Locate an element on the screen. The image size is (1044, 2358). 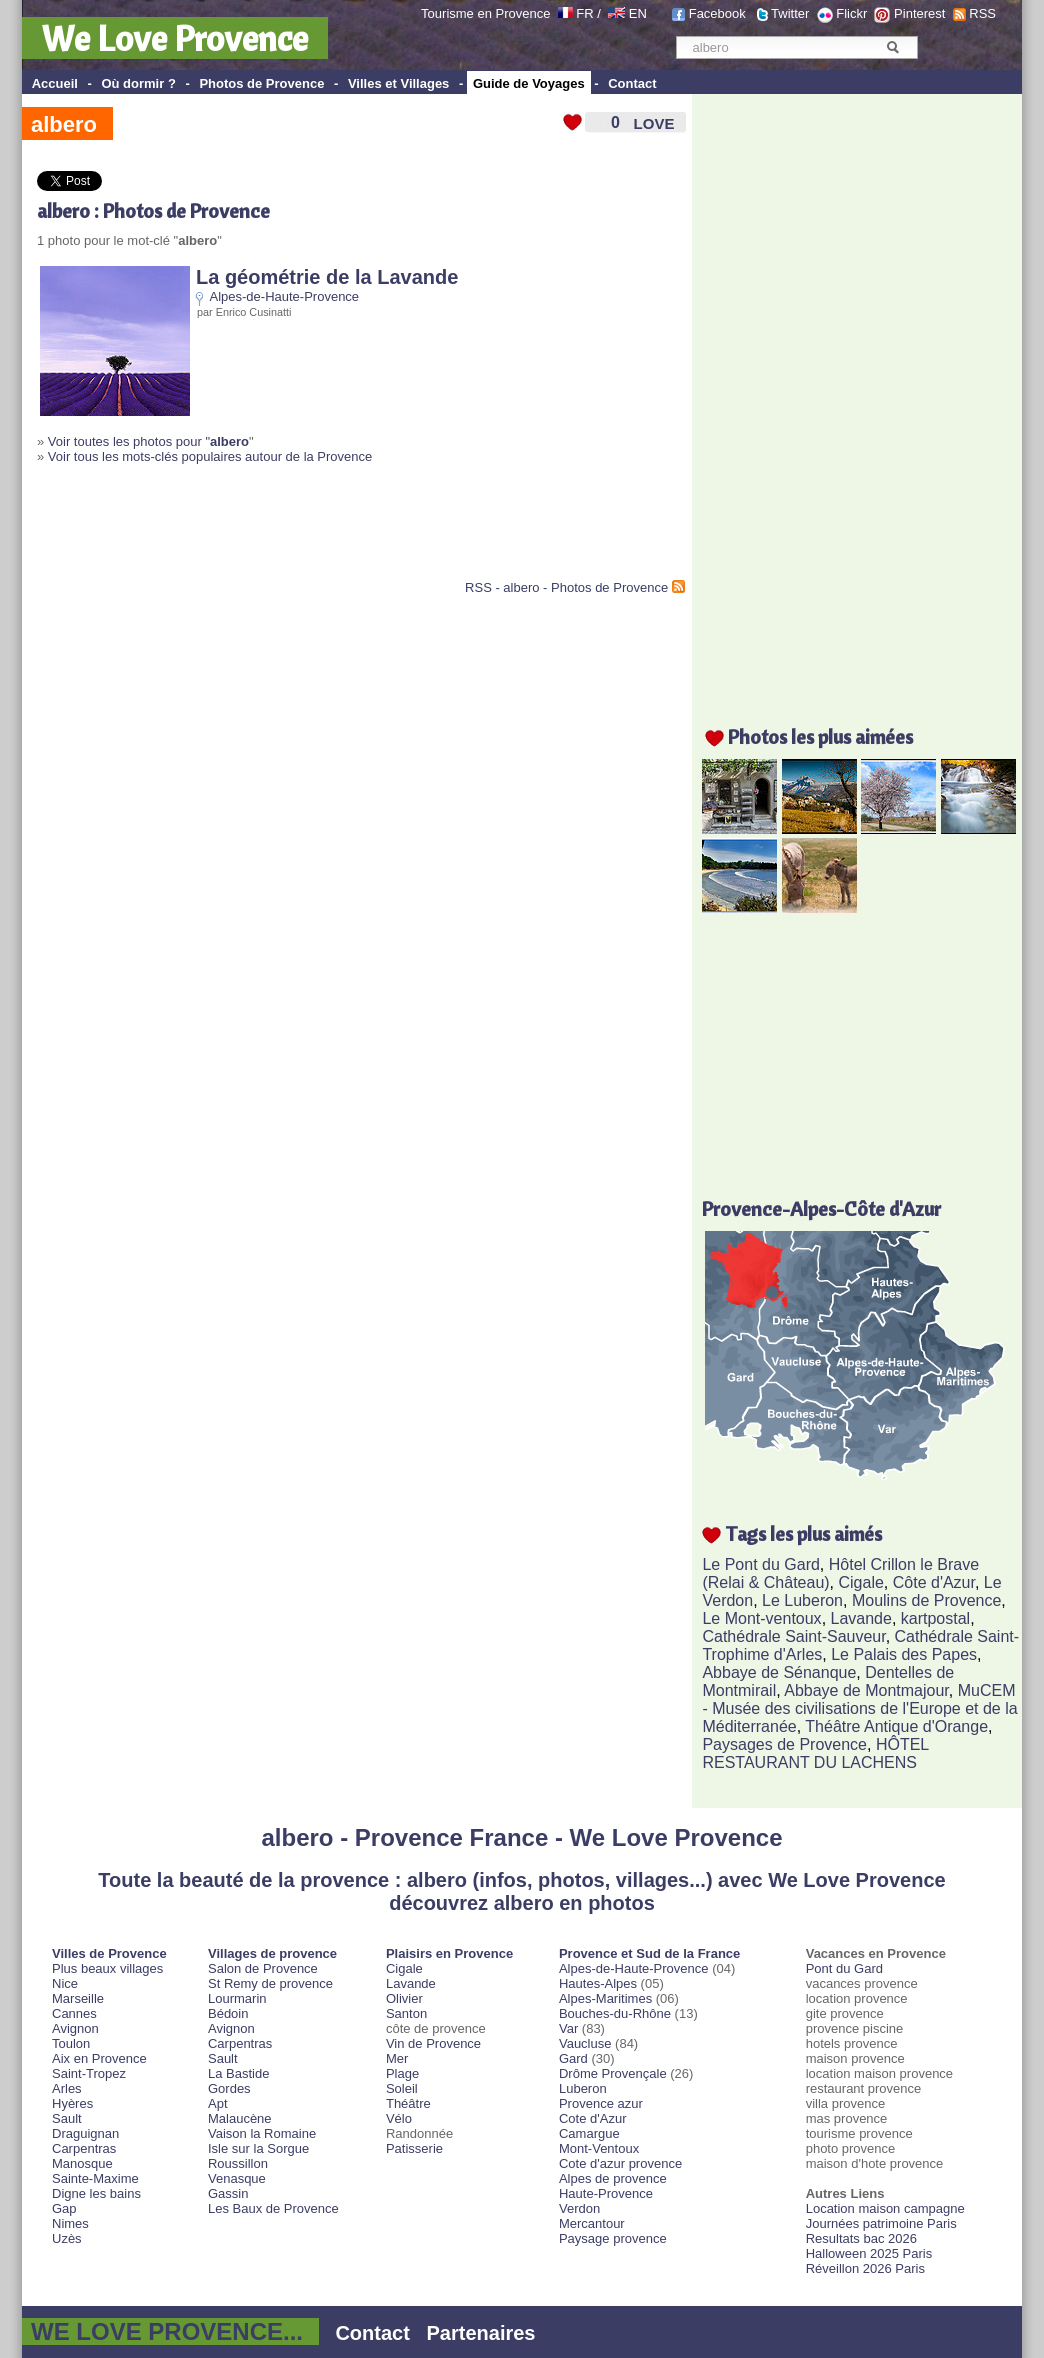
Abbaye de Sénanque is located at coordinates (779, 1672).